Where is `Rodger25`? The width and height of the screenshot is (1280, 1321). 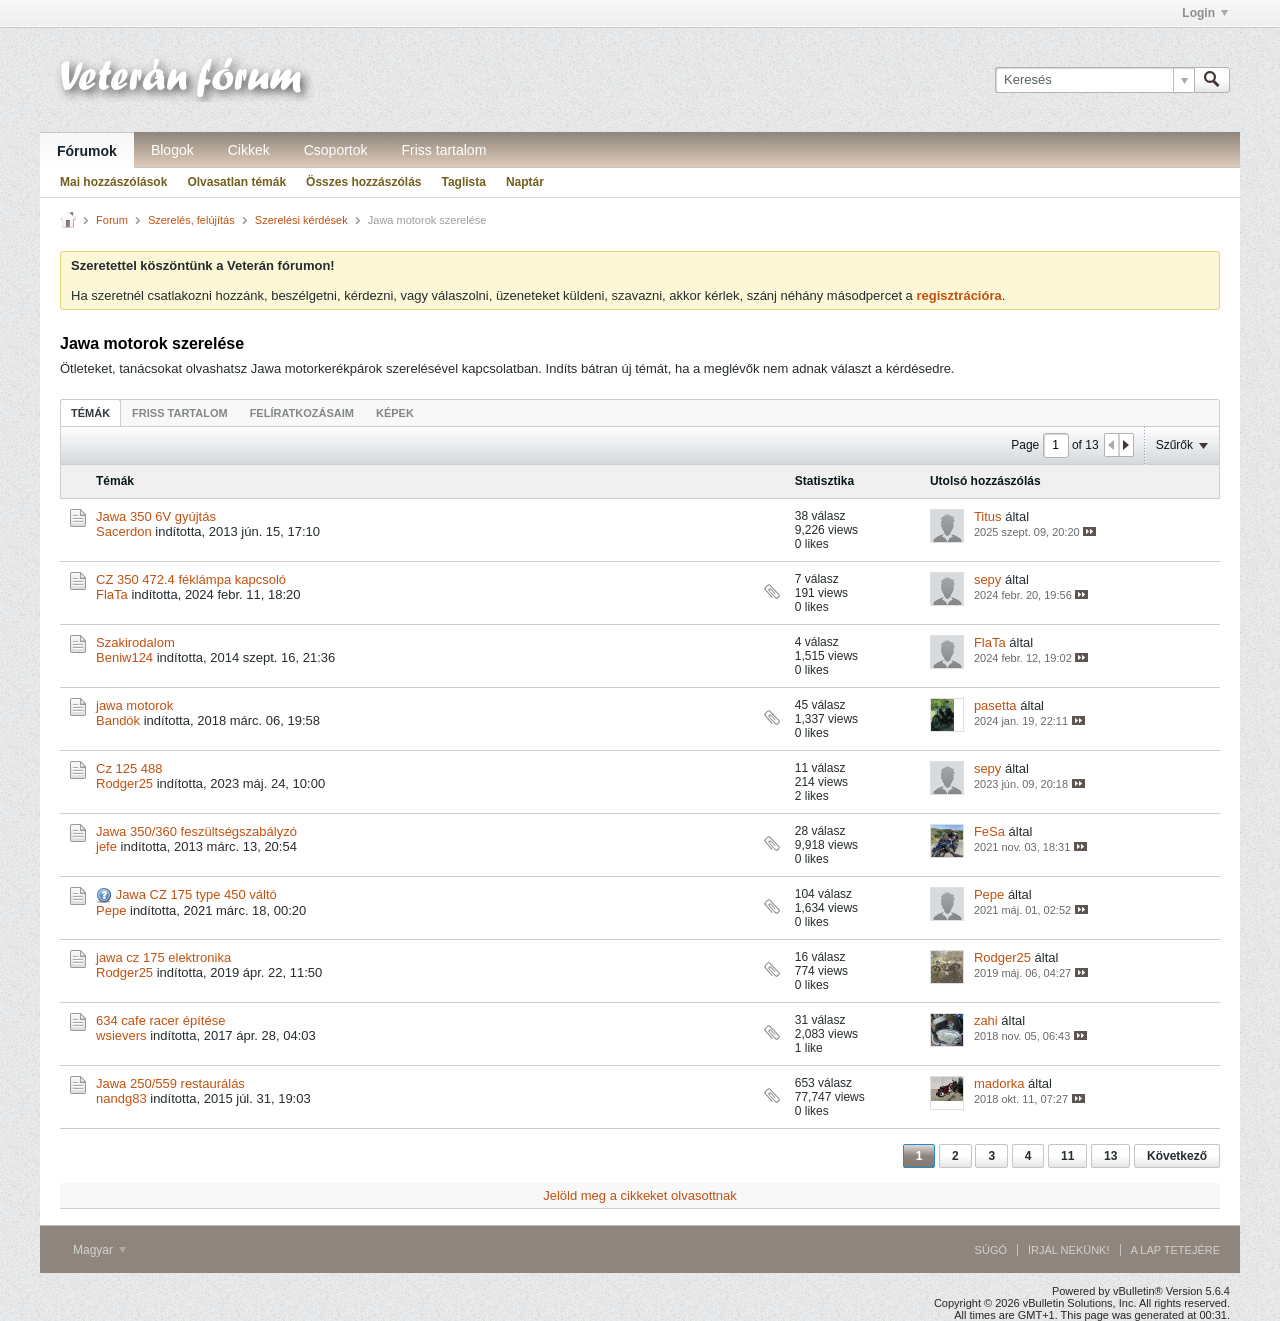 Rodger25 is located at coordinates (124, 783).